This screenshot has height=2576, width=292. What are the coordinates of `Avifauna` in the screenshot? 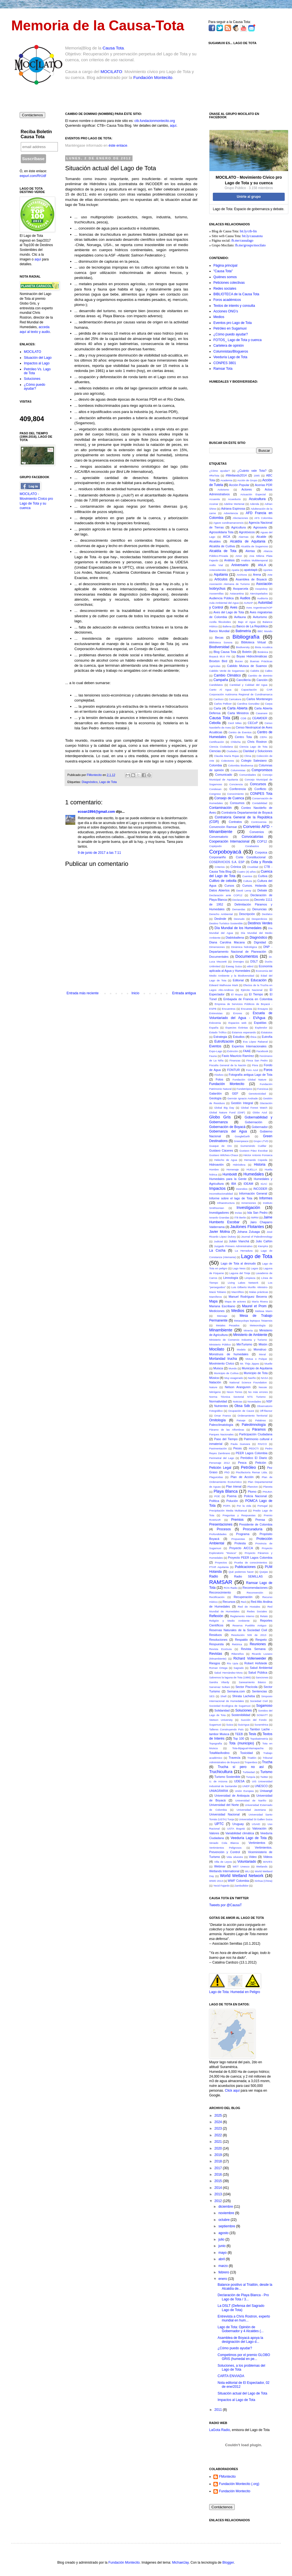 It's located at (240, 617).